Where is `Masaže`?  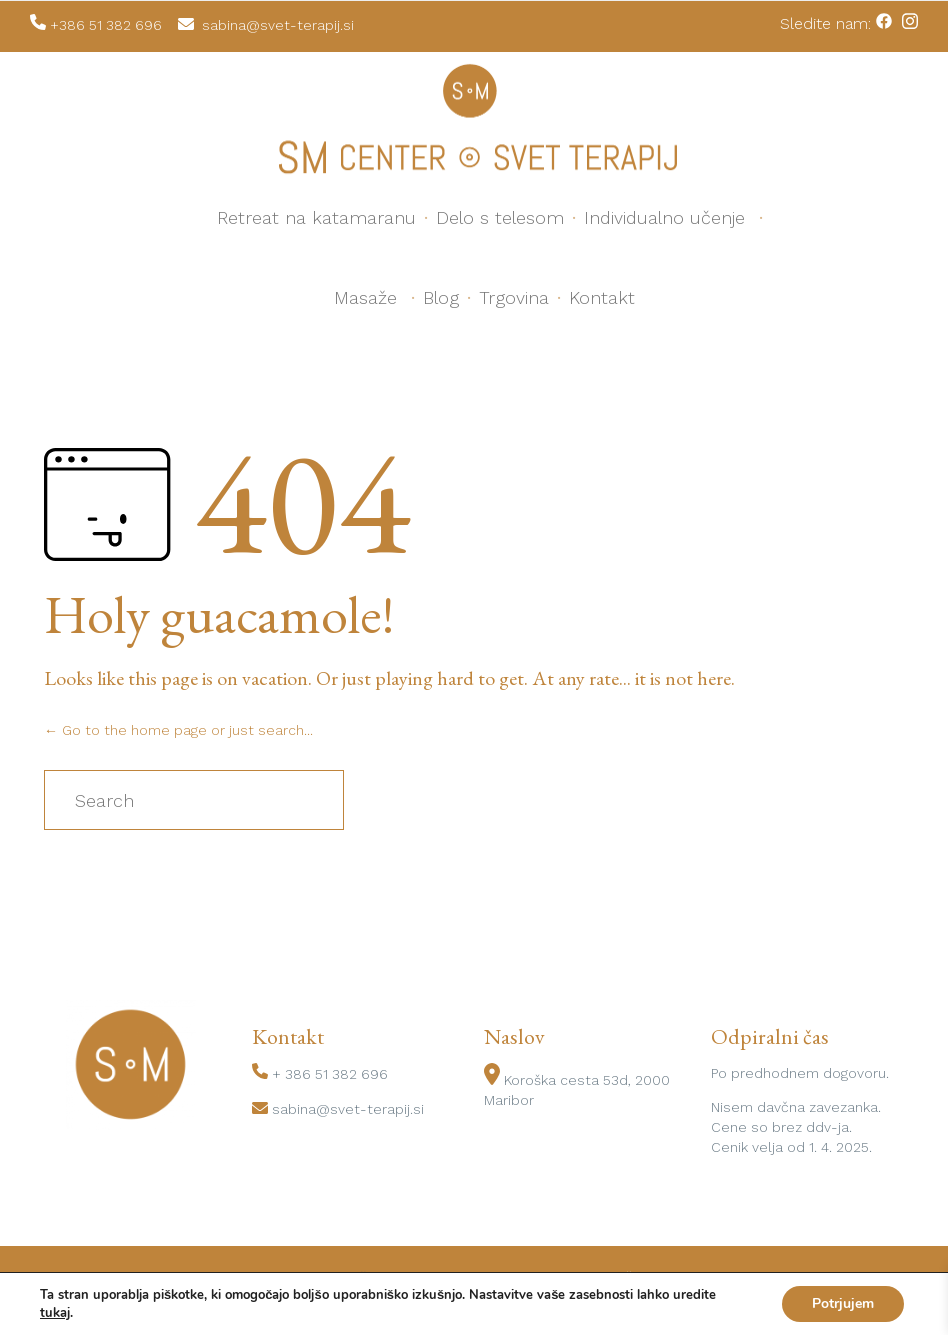
Masaže is located at coordinates (365, 297).